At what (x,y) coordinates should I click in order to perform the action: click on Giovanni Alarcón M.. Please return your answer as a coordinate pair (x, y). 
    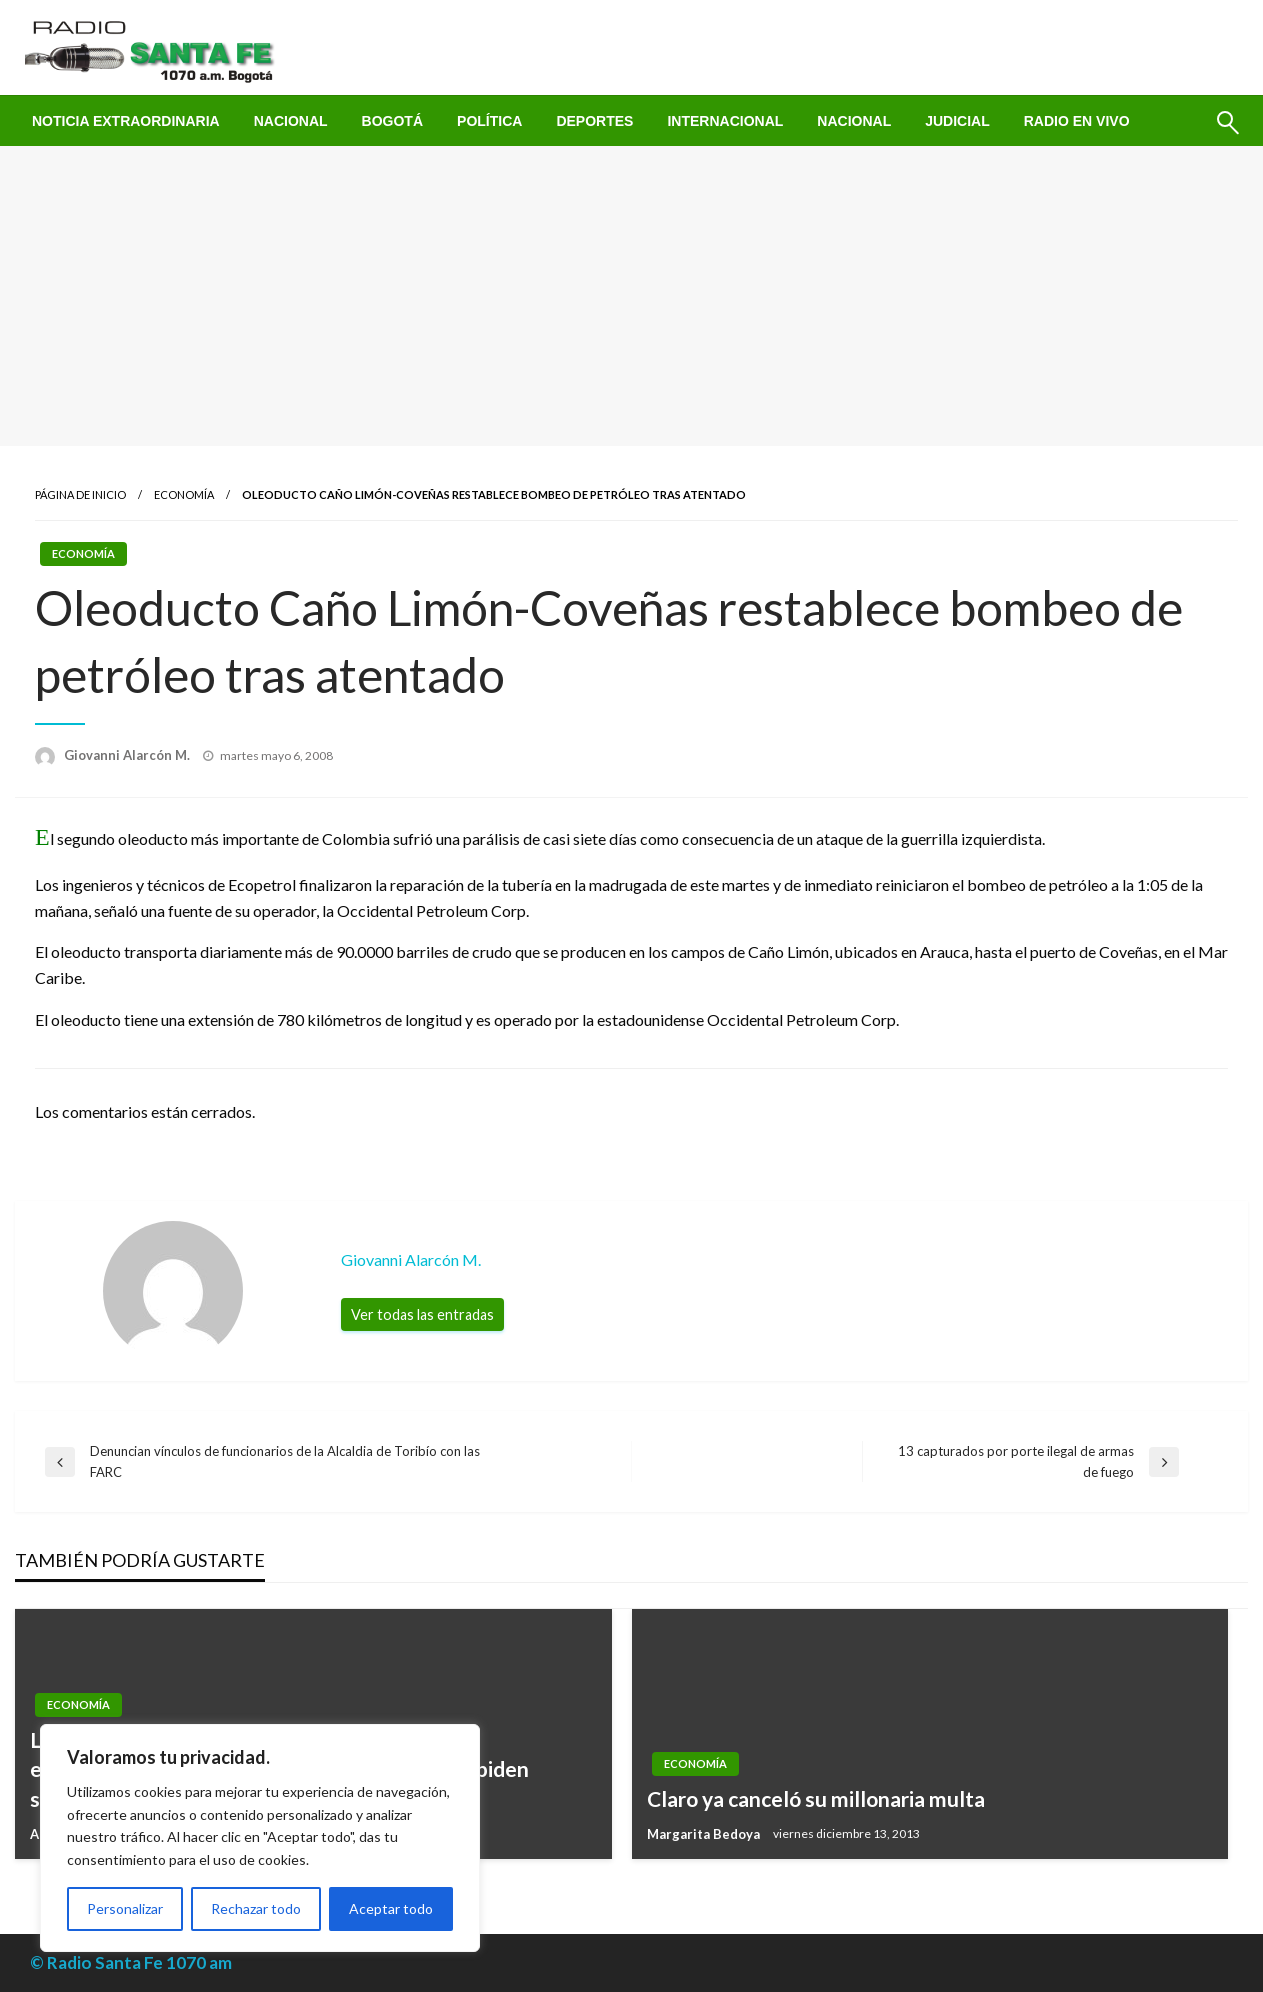
    Looking at the image, I should click on (128, 755).